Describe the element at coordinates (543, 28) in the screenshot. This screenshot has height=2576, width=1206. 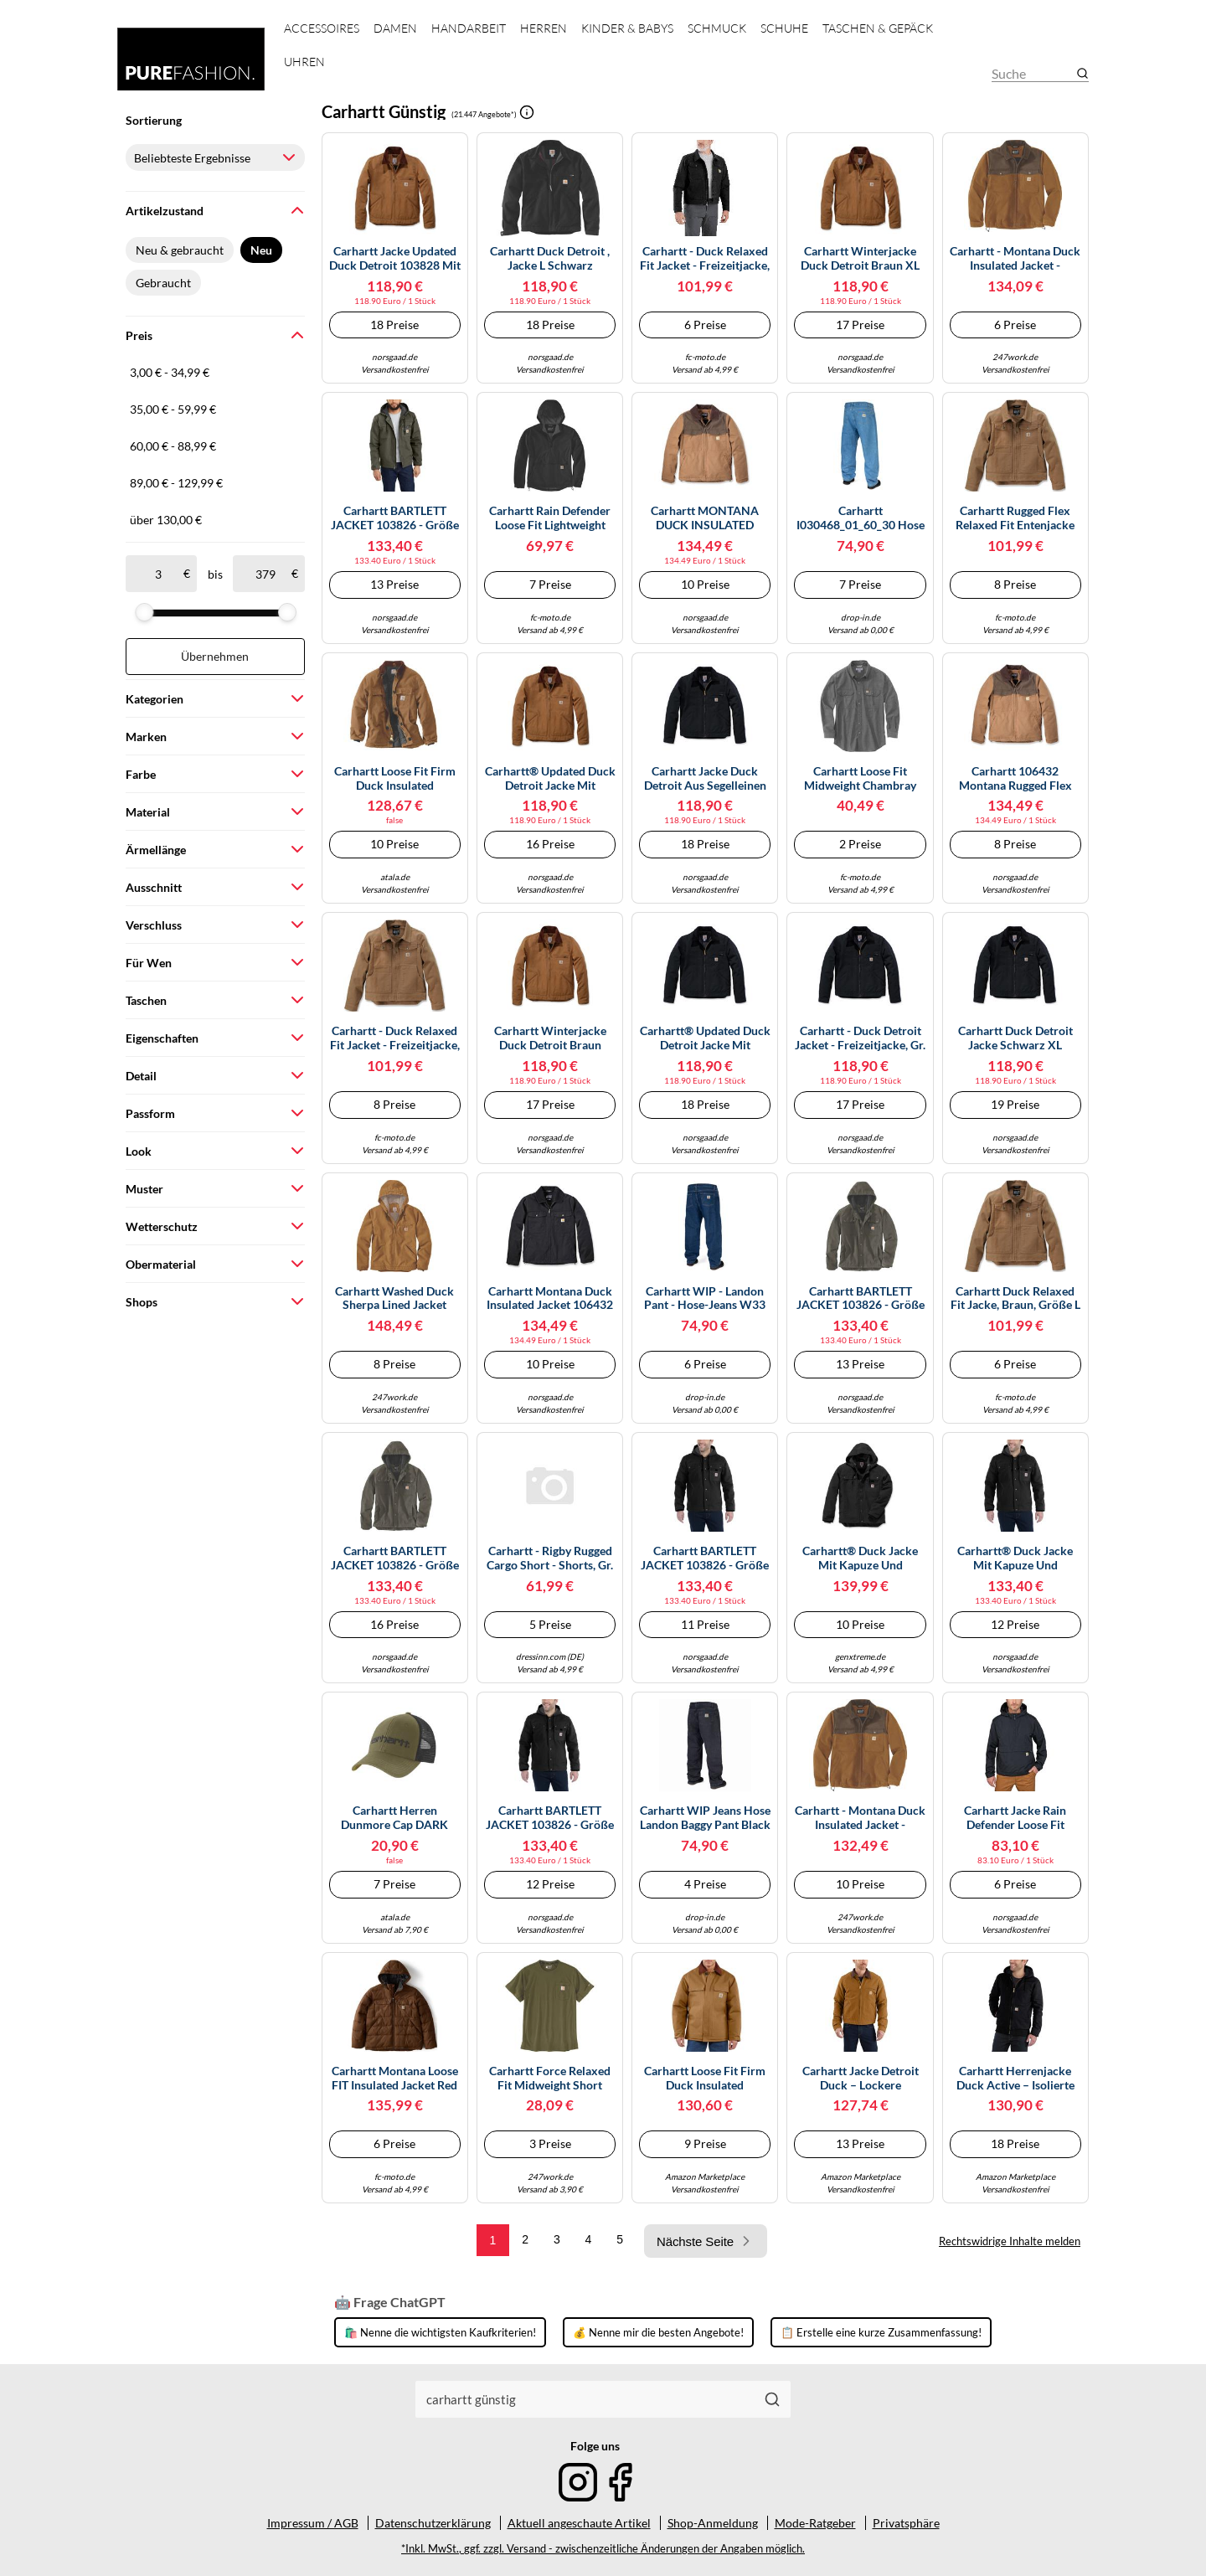
I see `Herren` at that location.